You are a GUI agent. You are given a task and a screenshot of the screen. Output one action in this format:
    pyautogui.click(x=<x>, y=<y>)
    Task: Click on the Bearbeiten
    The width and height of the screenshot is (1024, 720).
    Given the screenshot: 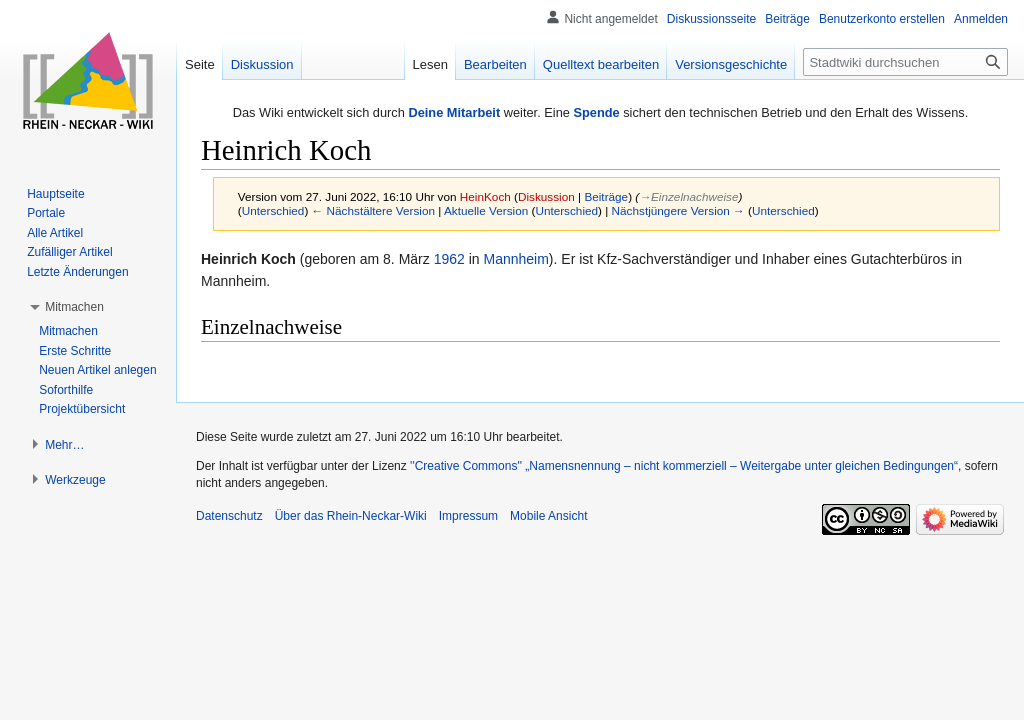 What is the action you would take?
    pyautogui.click(x=495, y=64)
    